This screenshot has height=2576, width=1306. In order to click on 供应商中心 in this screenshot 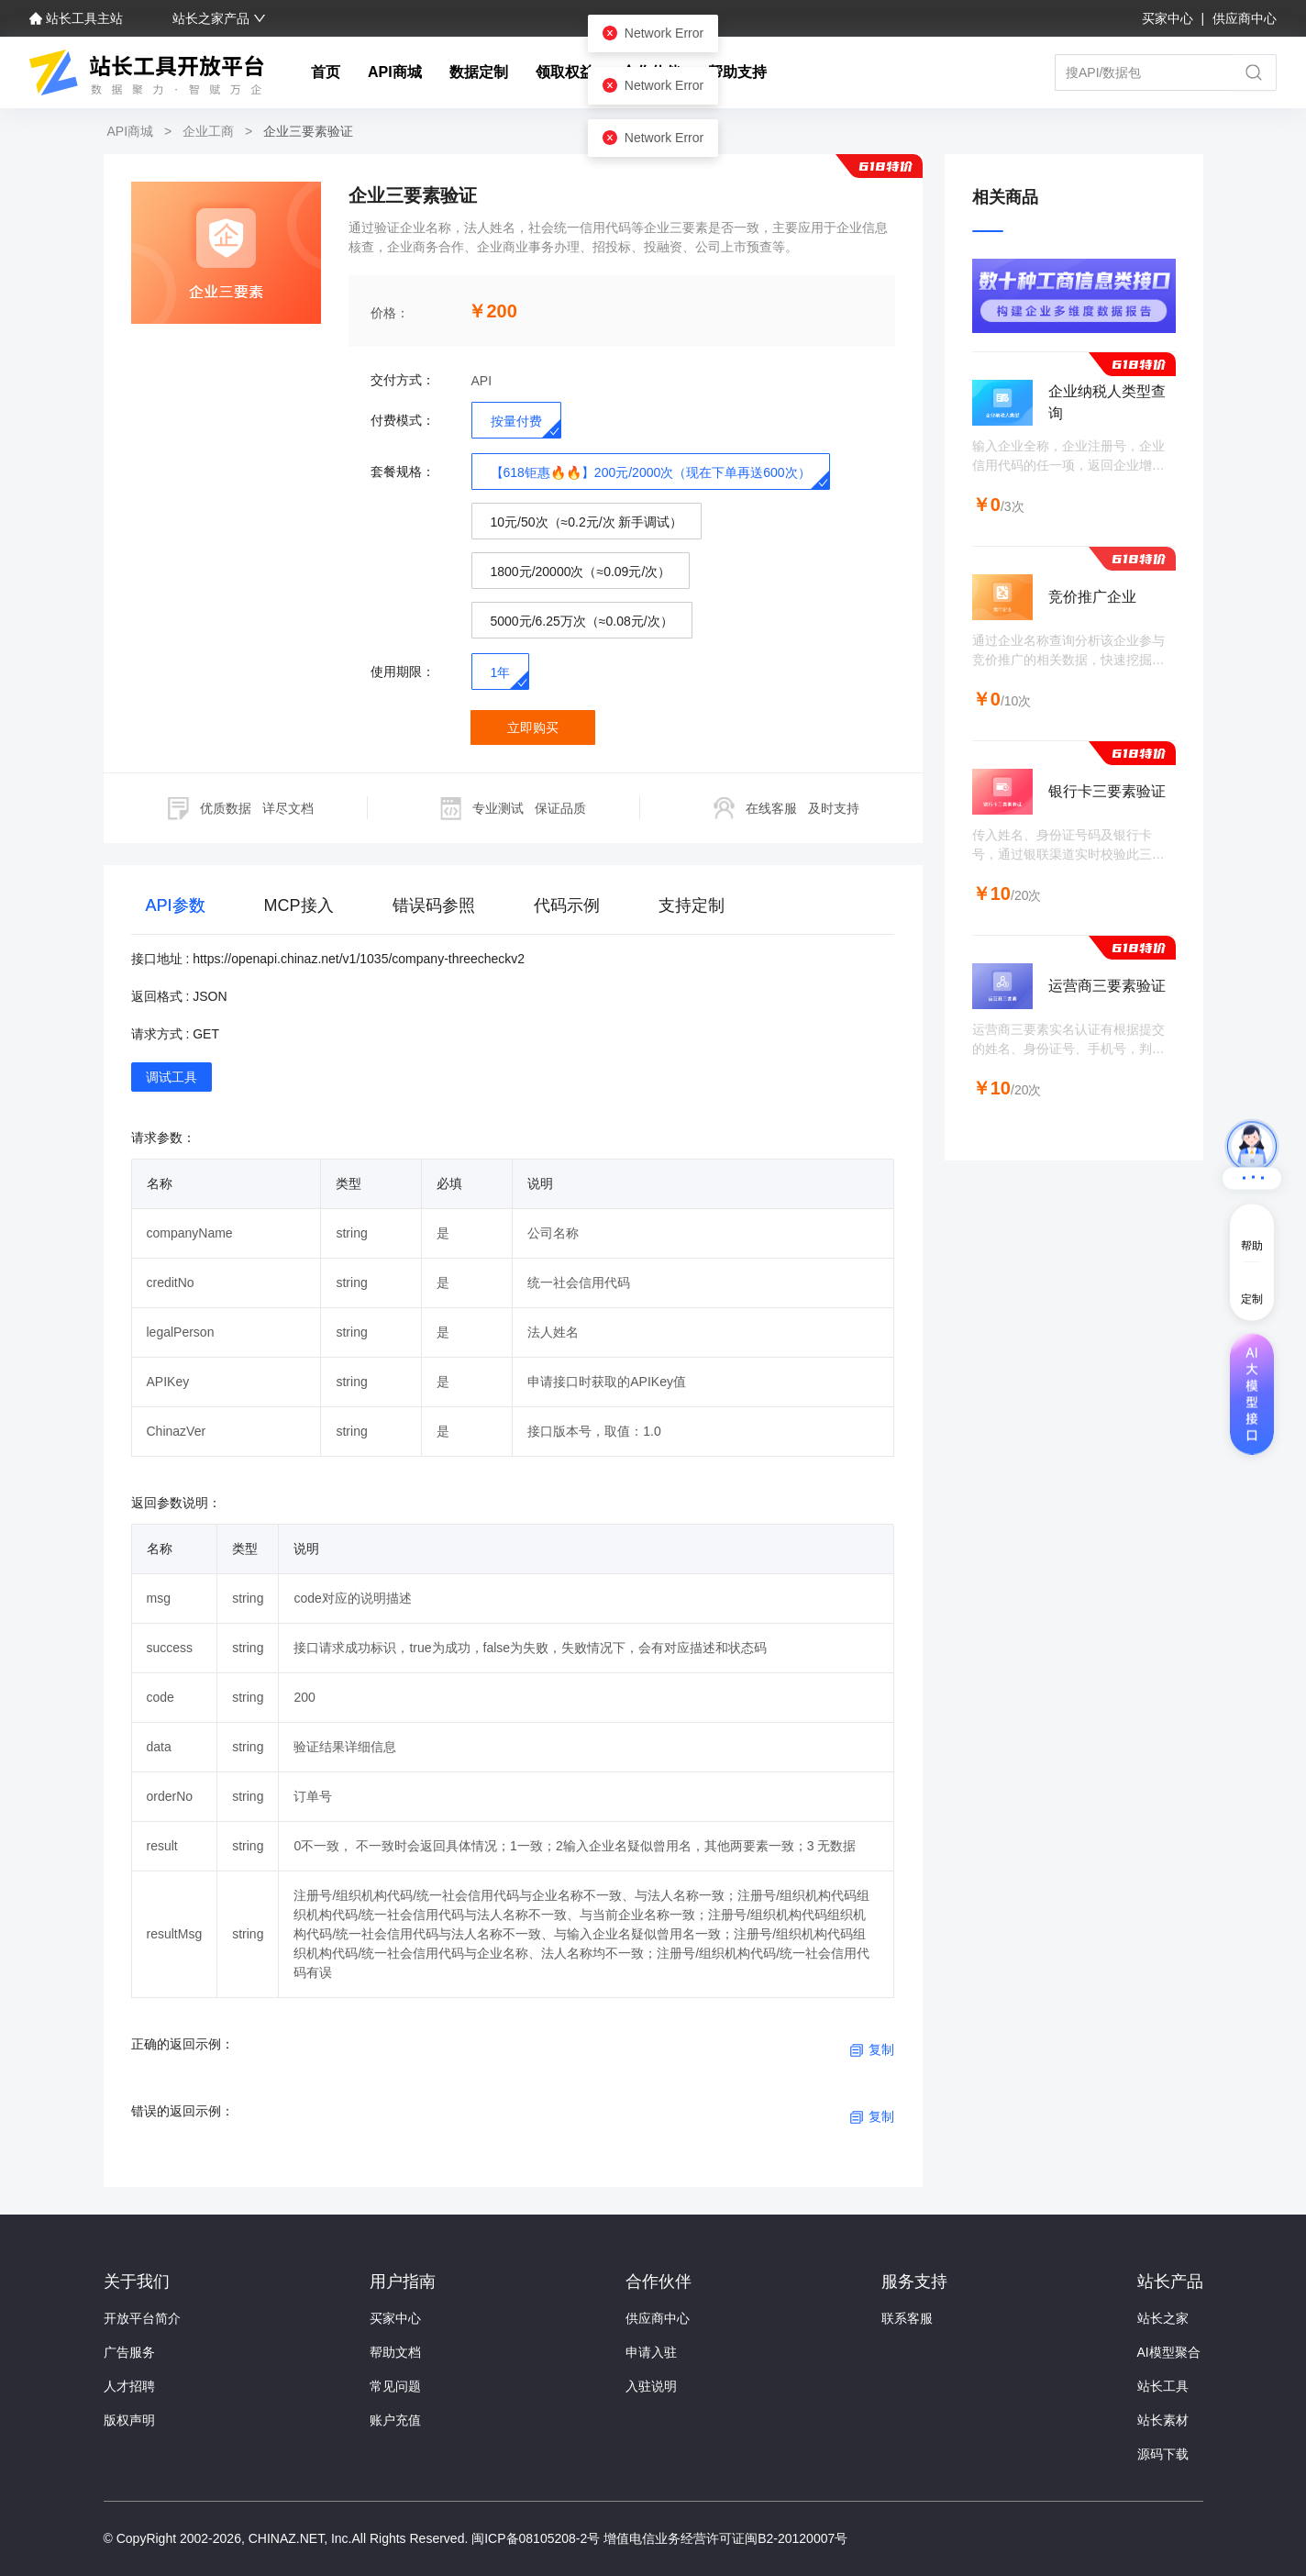, I will do `click(1244, 18)`.